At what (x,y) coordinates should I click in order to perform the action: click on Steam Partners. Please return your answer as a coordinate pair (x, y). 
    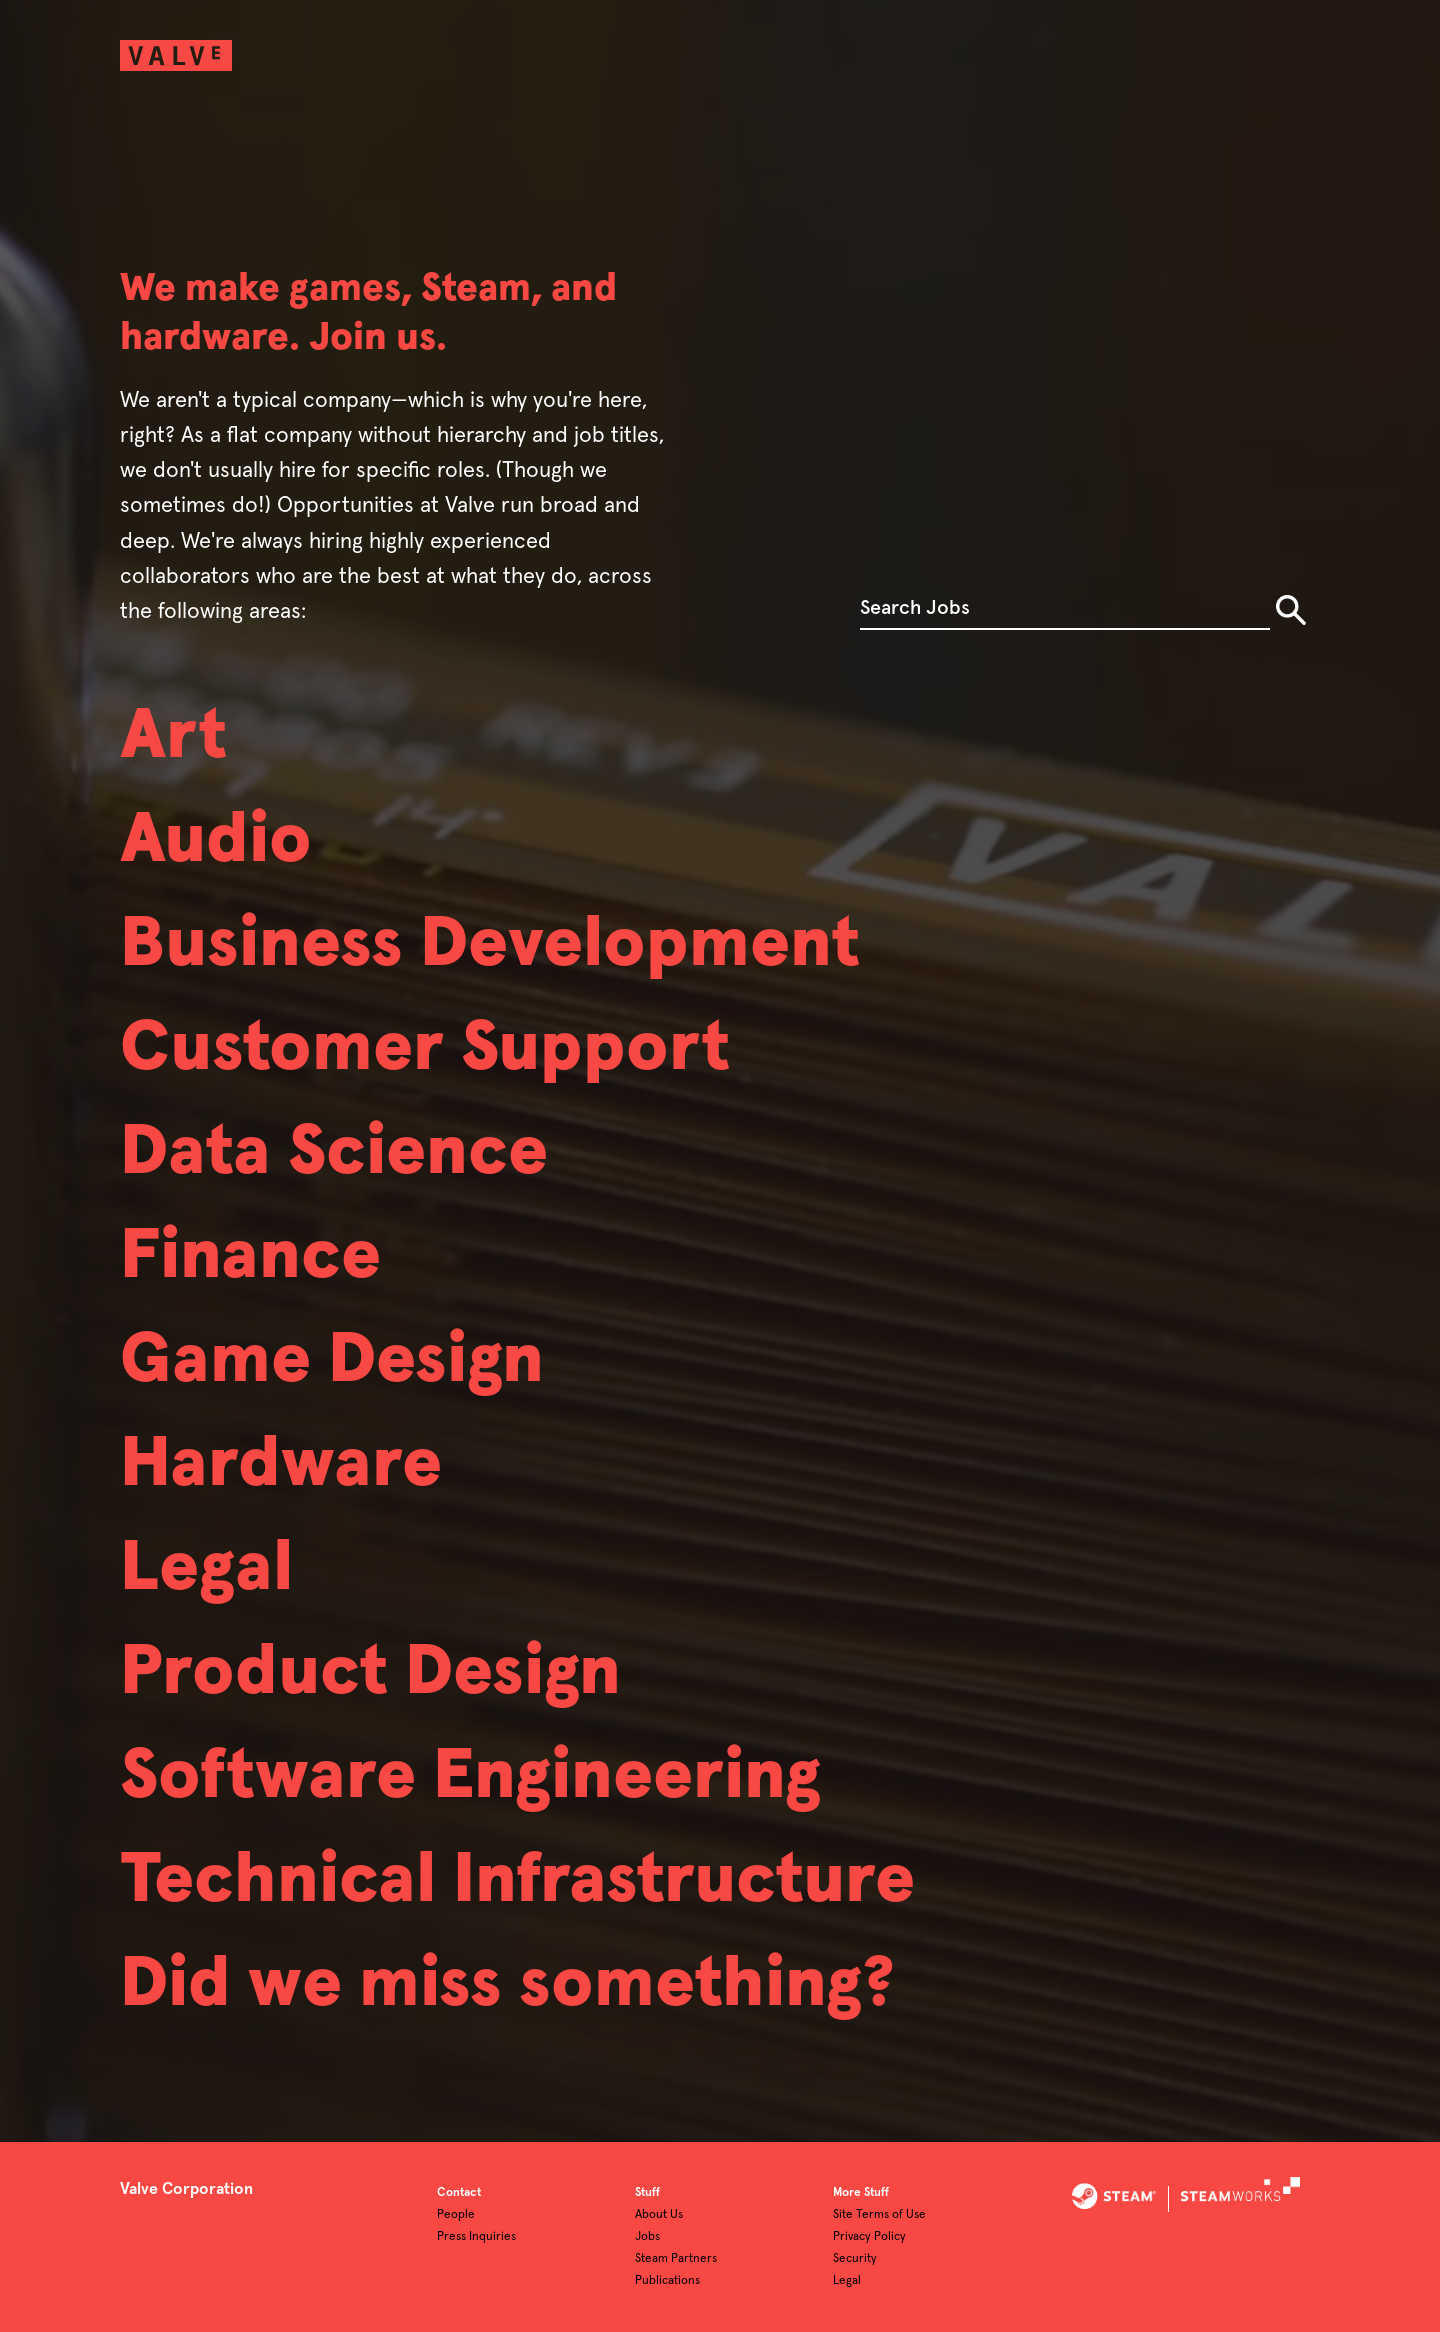
    Looking at the image, I should click on (676, 2259).